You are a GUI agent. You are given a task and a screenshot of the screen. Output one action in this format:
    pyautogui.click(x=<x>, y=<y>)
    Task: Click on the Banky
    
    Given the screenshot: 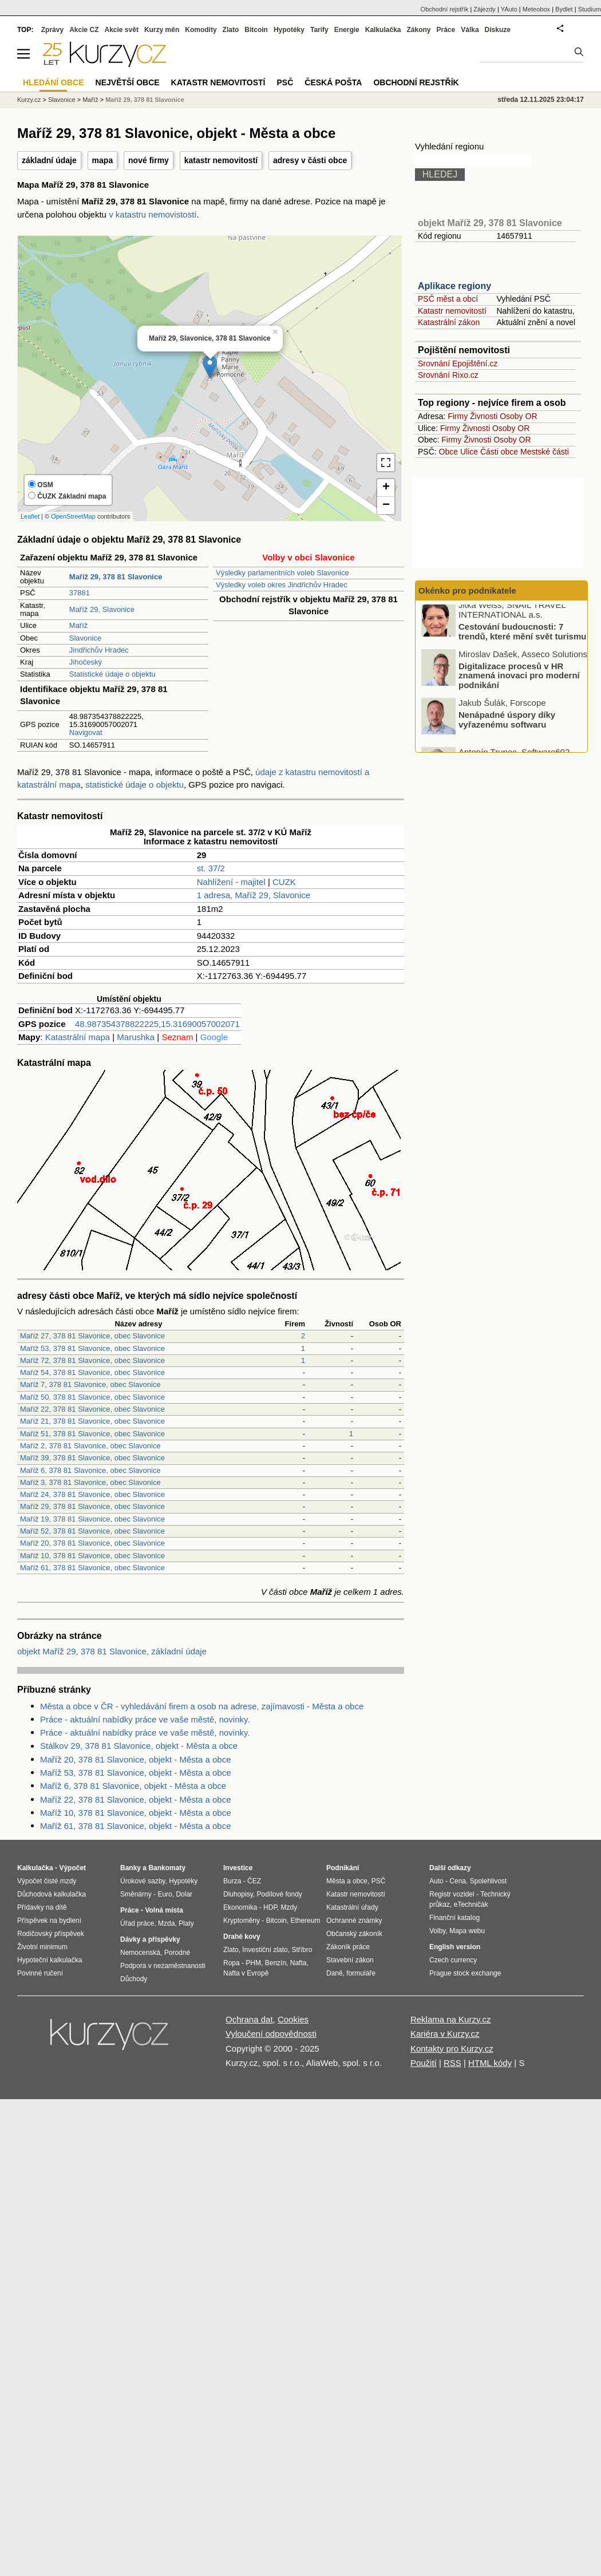 What is the action you would take?
    pyautogui.click(x=130, y=1868)
    